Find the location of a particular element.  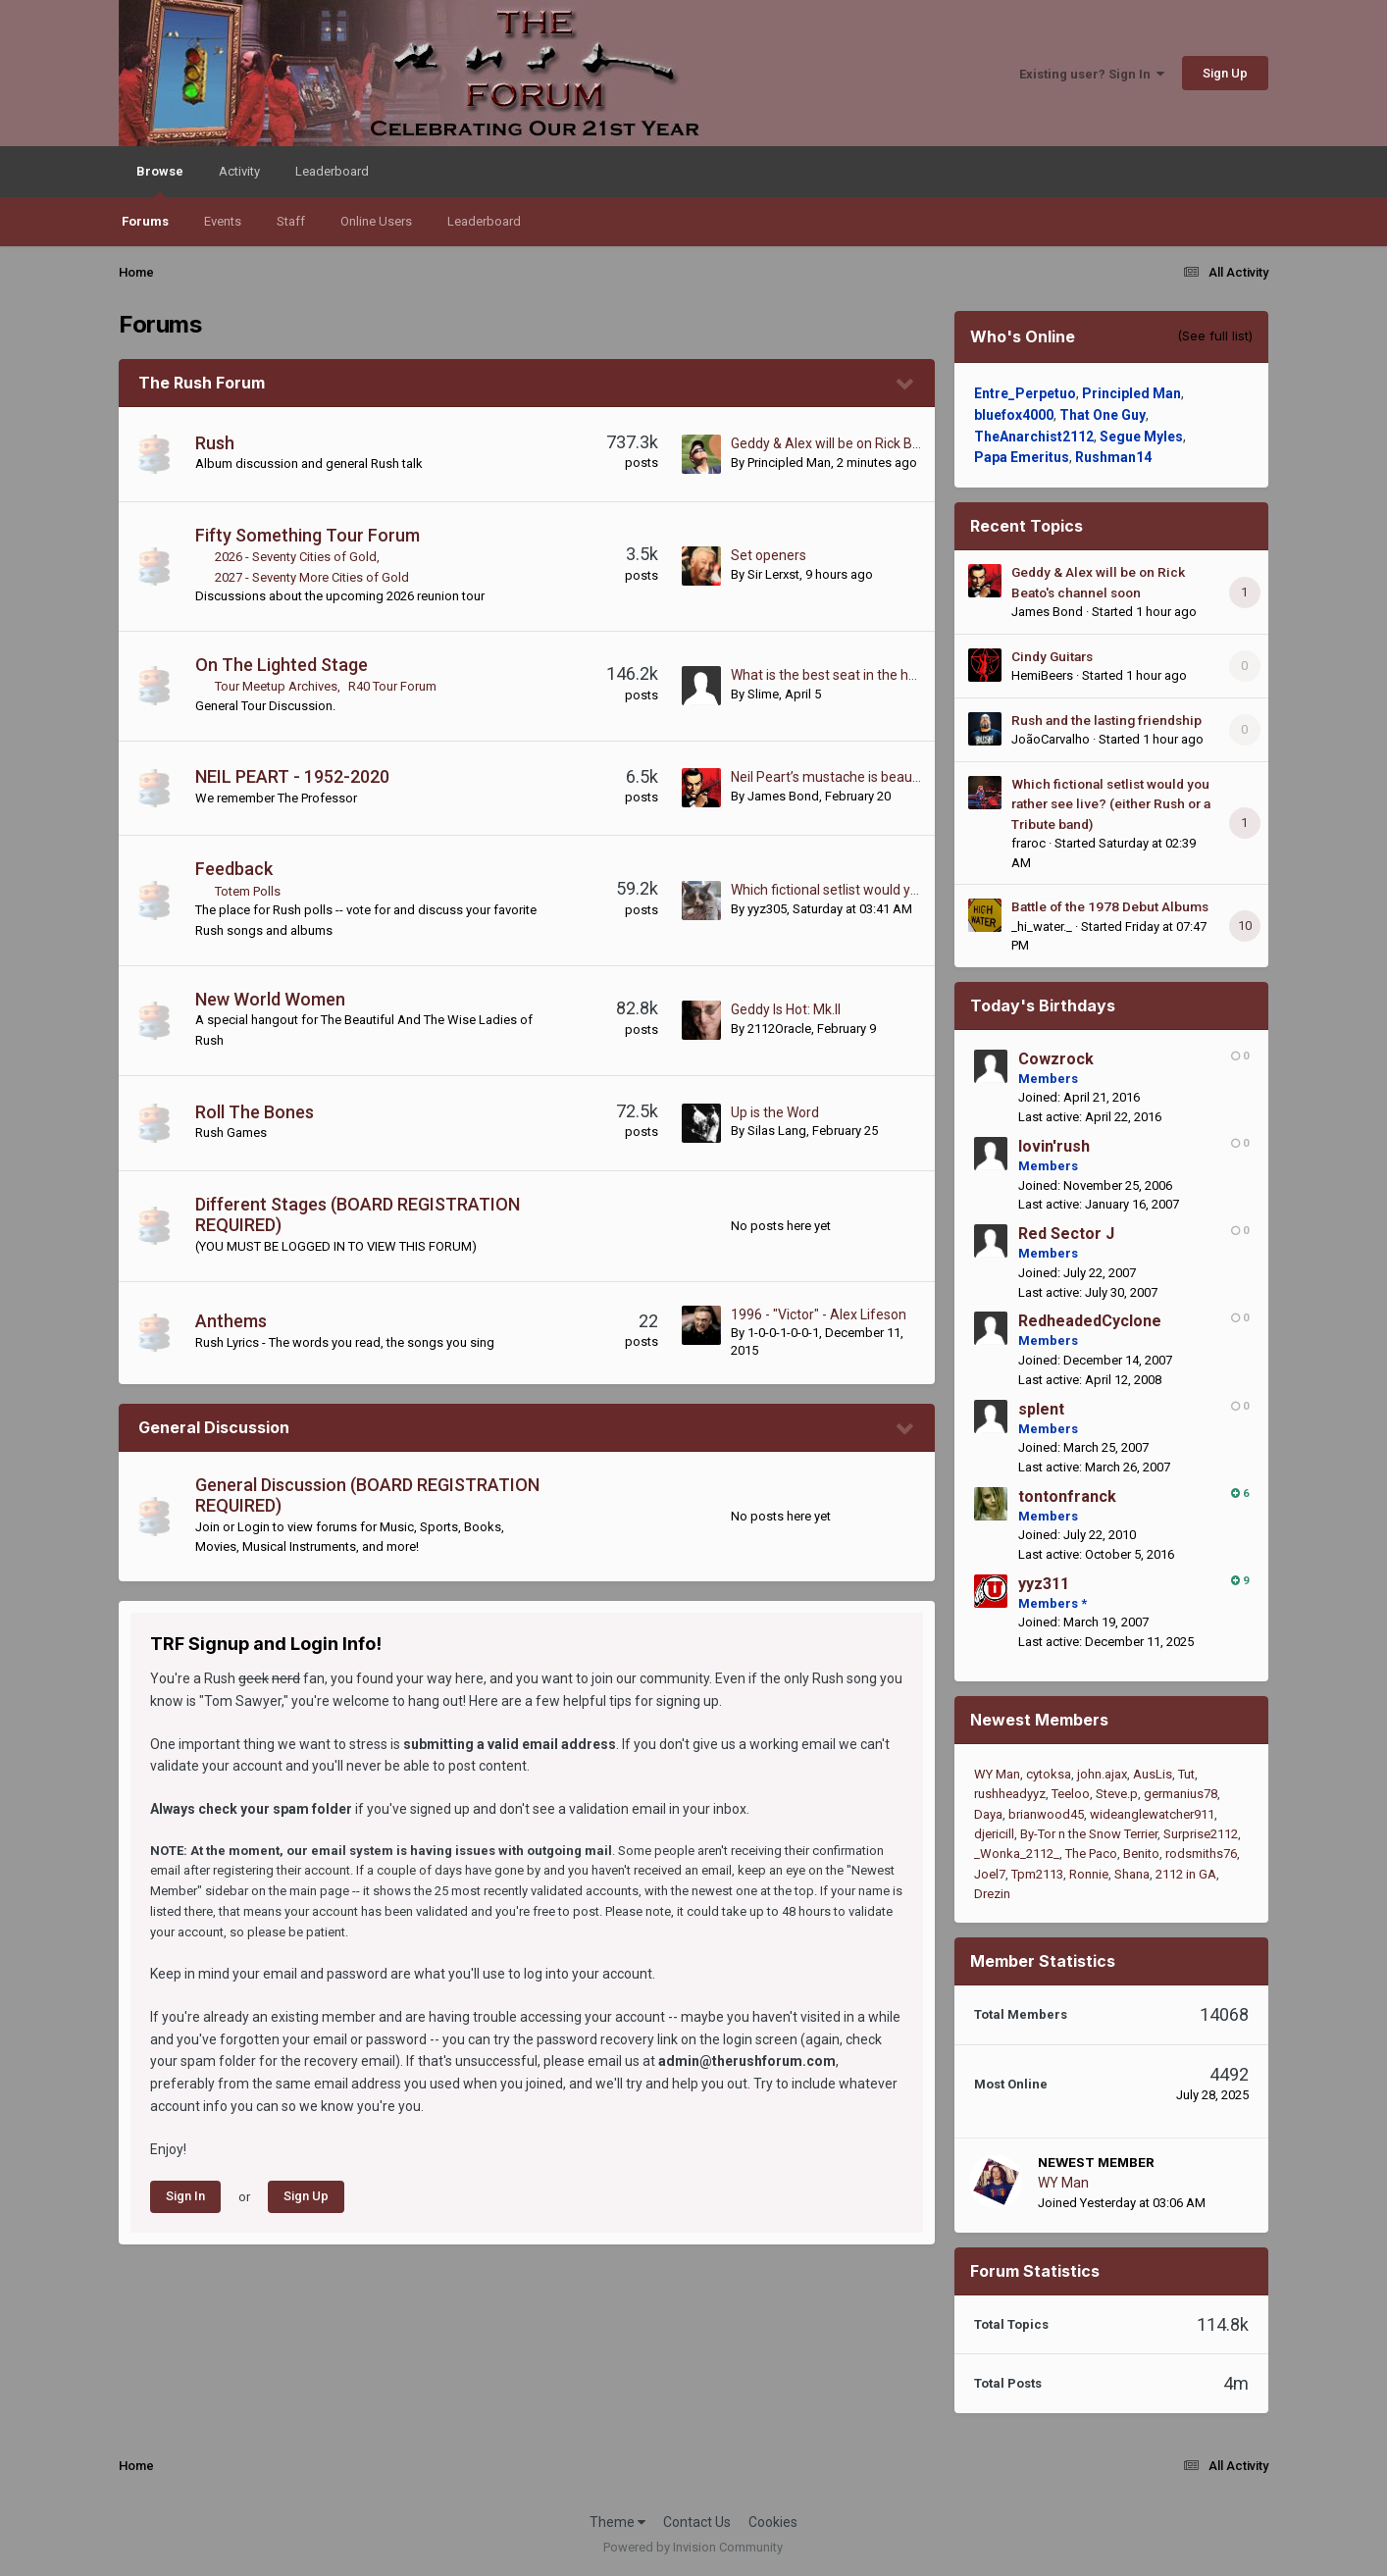

Up is the Word is located at coordinates (775, 1112).